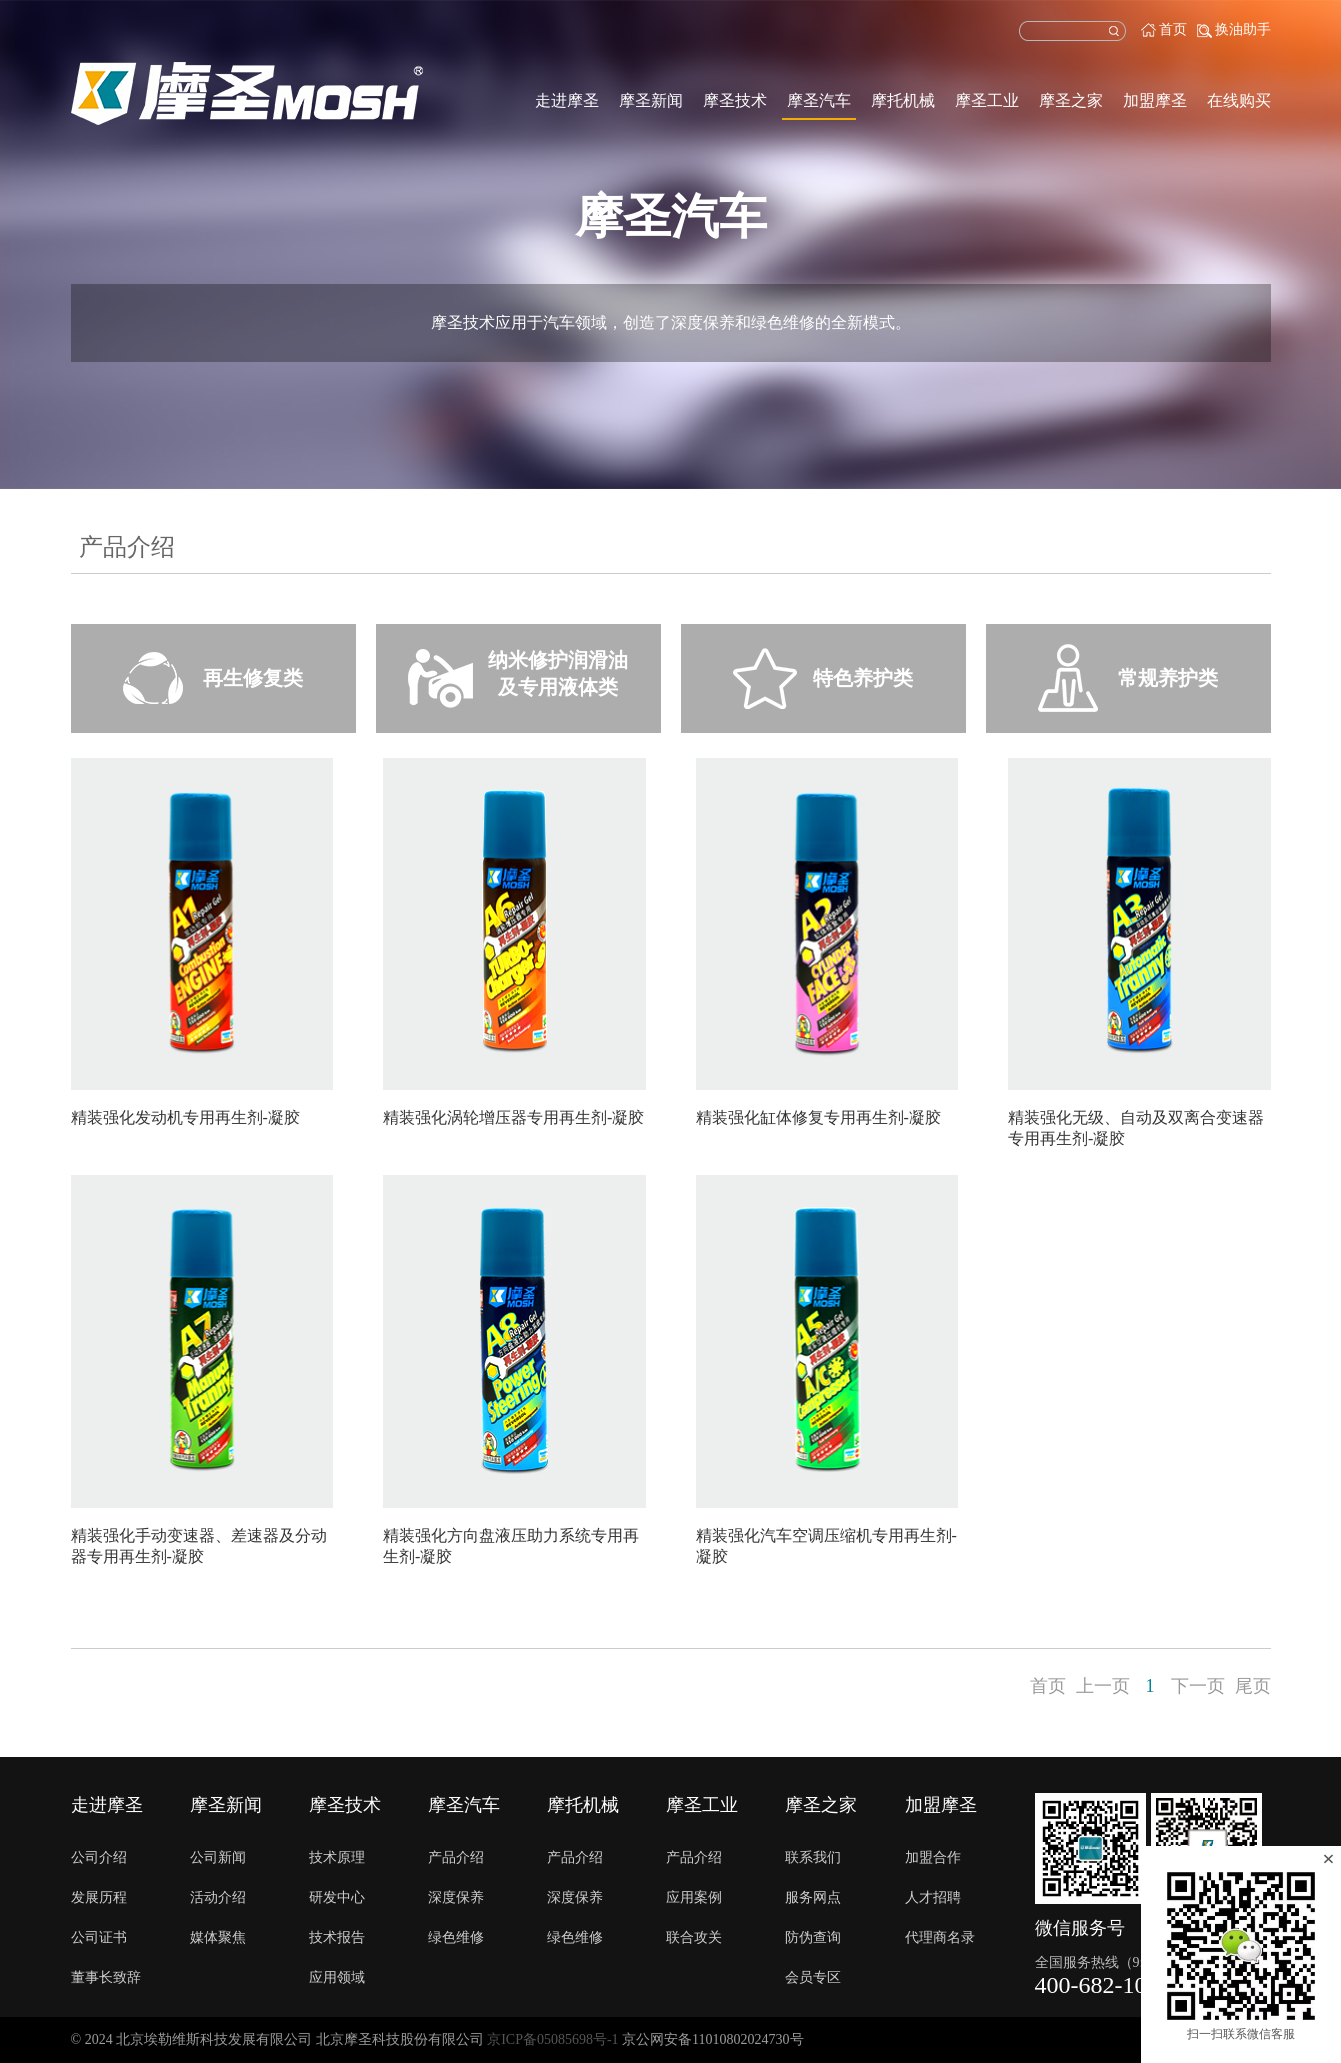  I want to click on 加盟合作, so click(933, 1857).